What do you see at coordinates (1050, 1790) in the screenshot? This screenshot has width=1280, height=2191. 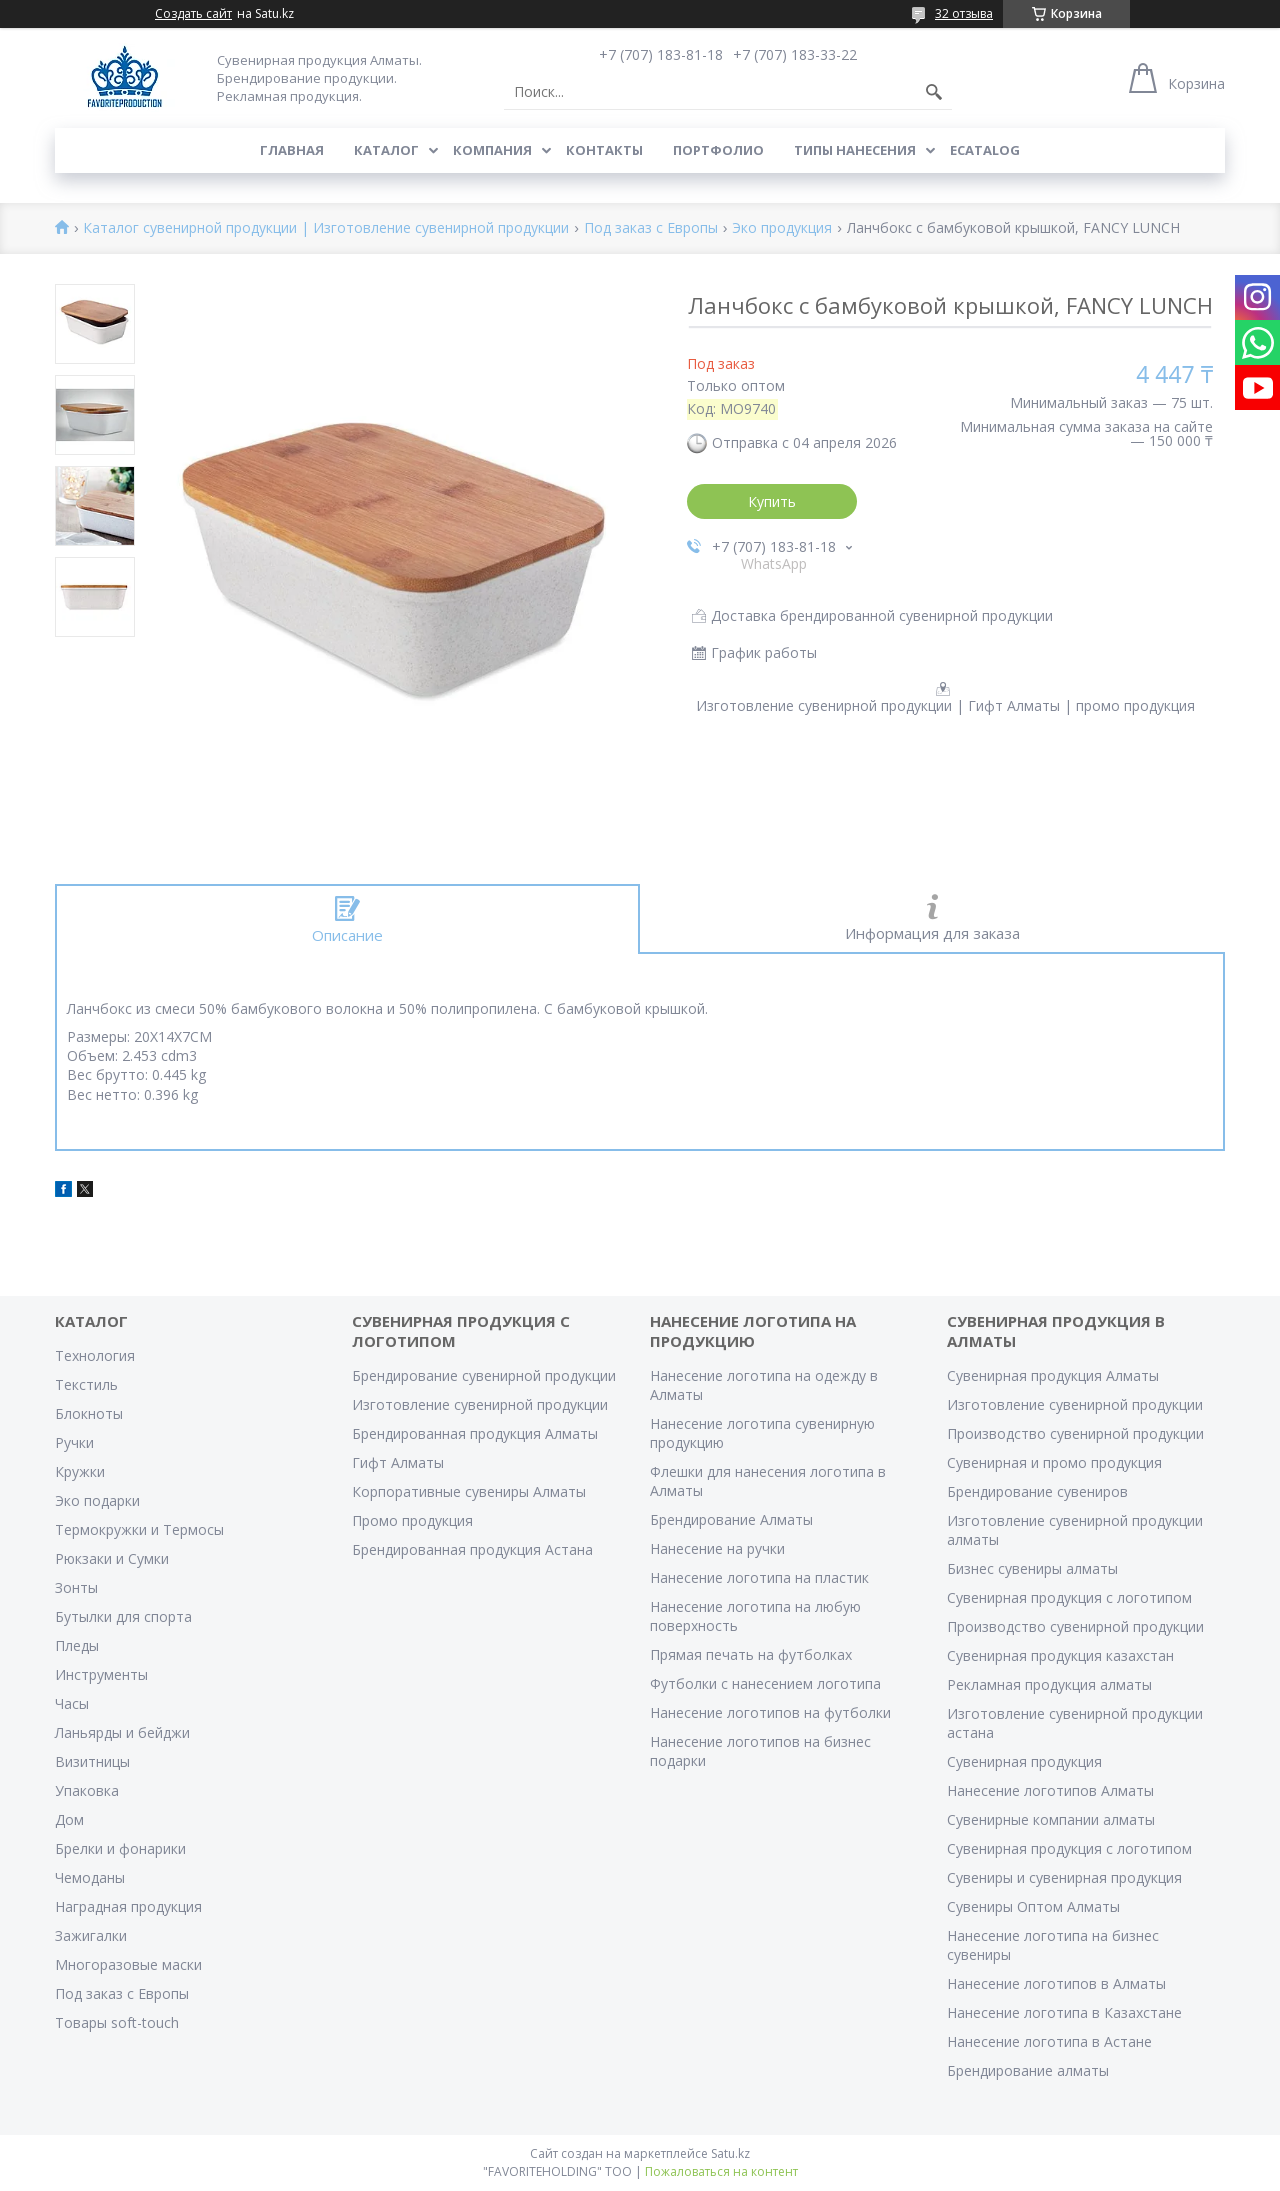 I see `Нанесение логотипов Алматы` at bounding box center [1050, 1790].